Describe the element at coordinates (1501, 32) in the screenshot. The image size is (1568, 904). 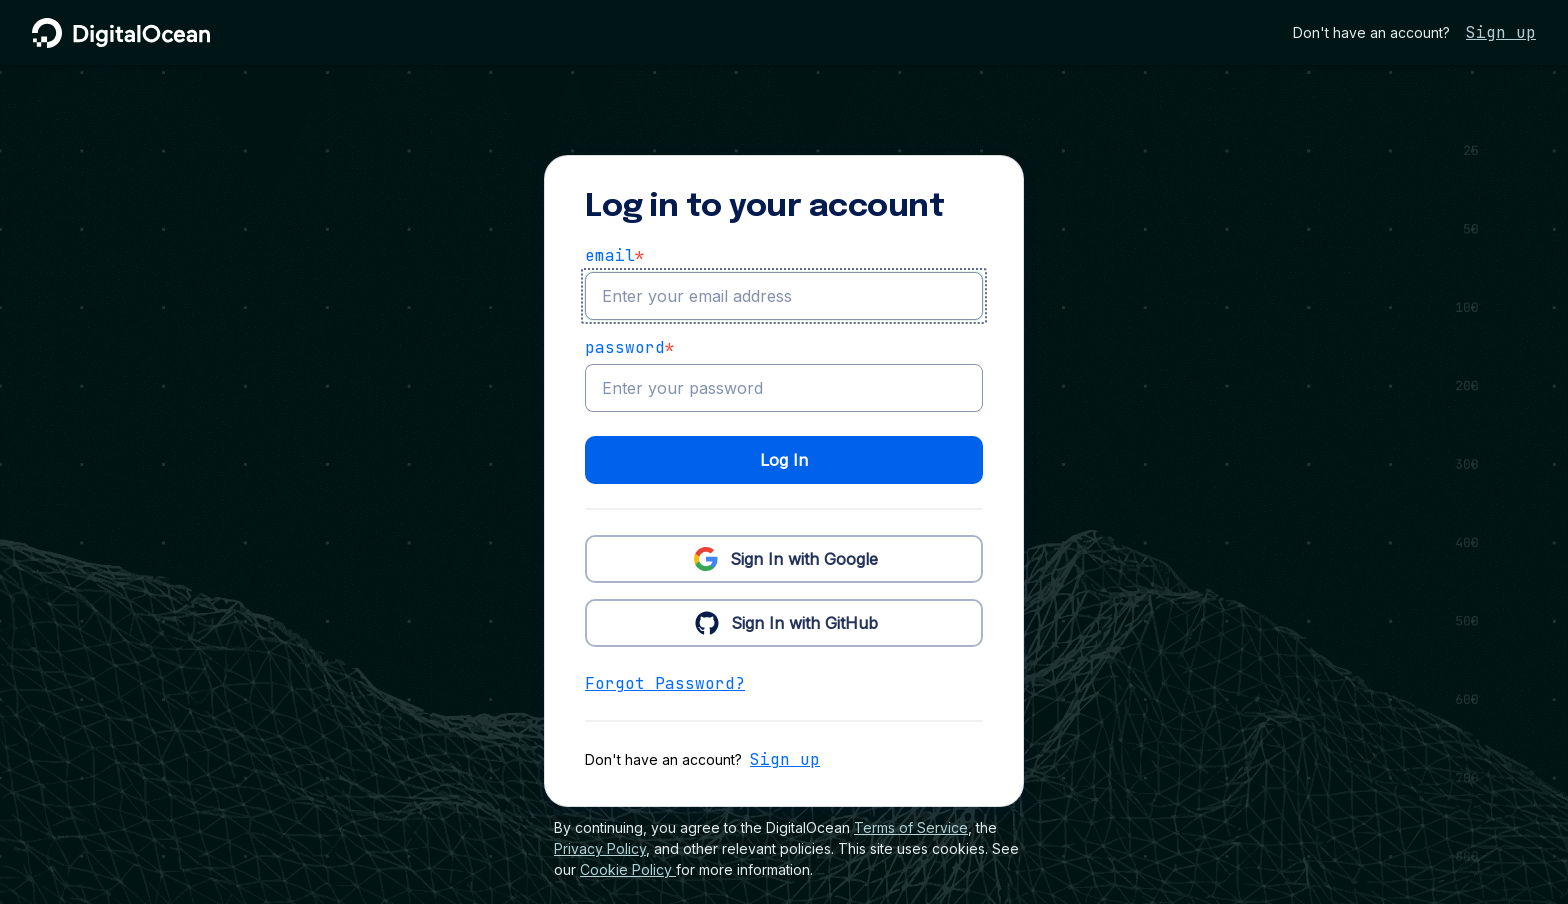
I see `Sign up` at that location.